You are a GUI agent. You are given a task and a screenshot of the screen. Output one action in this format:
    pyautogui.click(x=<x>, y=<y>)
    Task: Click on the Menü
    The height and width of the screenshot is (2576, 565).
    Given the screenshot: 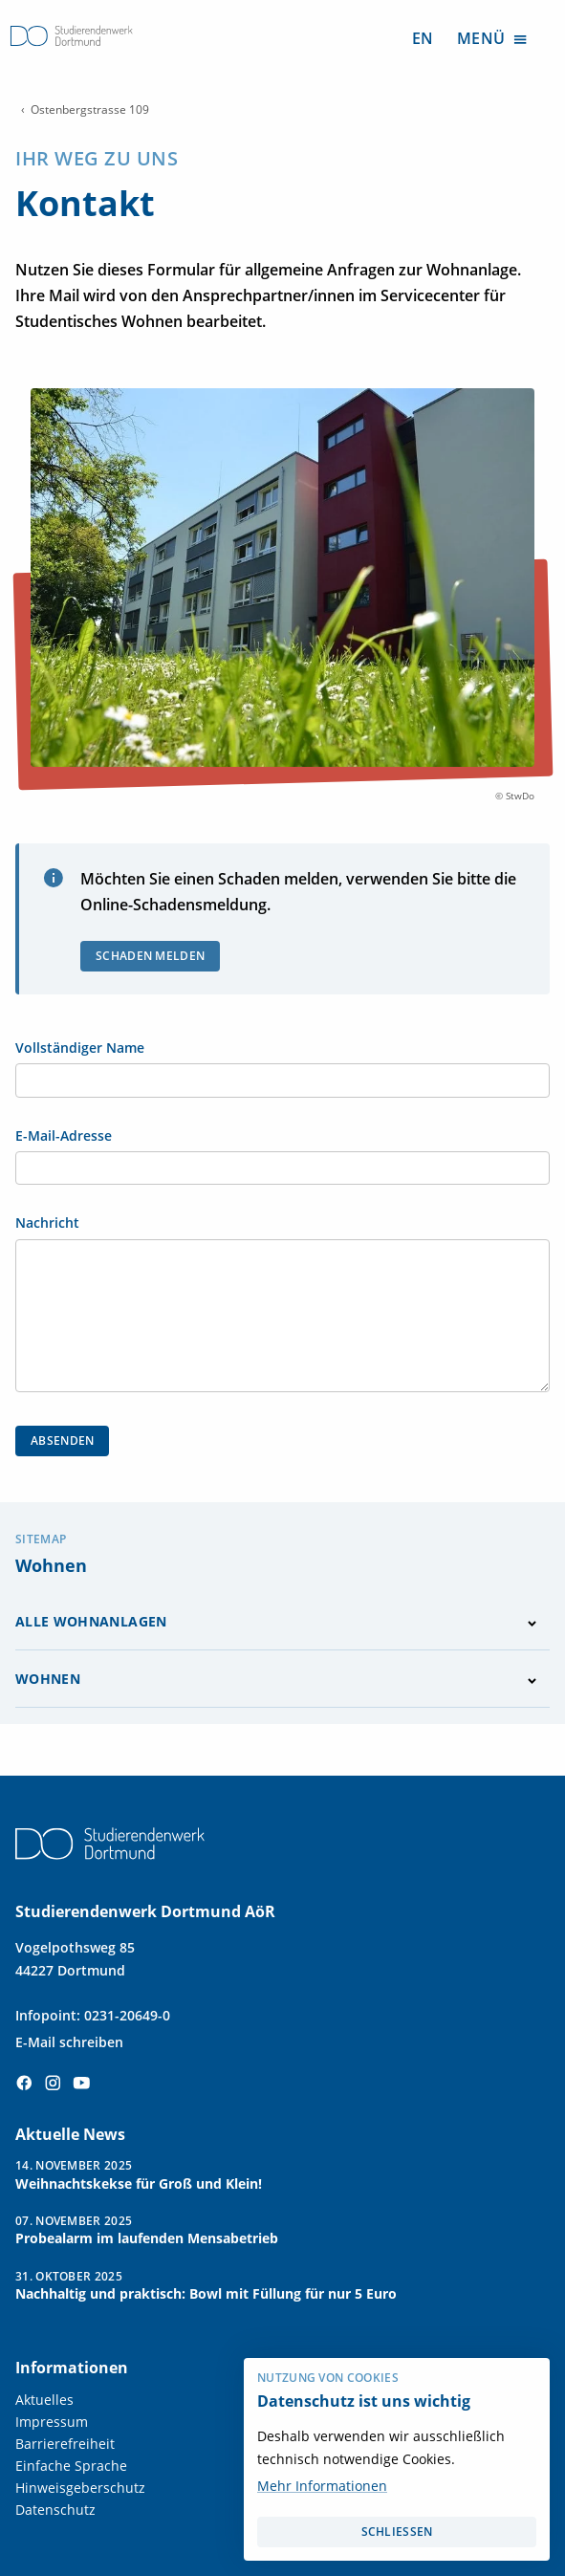 What is the action you would take?
    pyautogui.click(x=493, y=38)
    